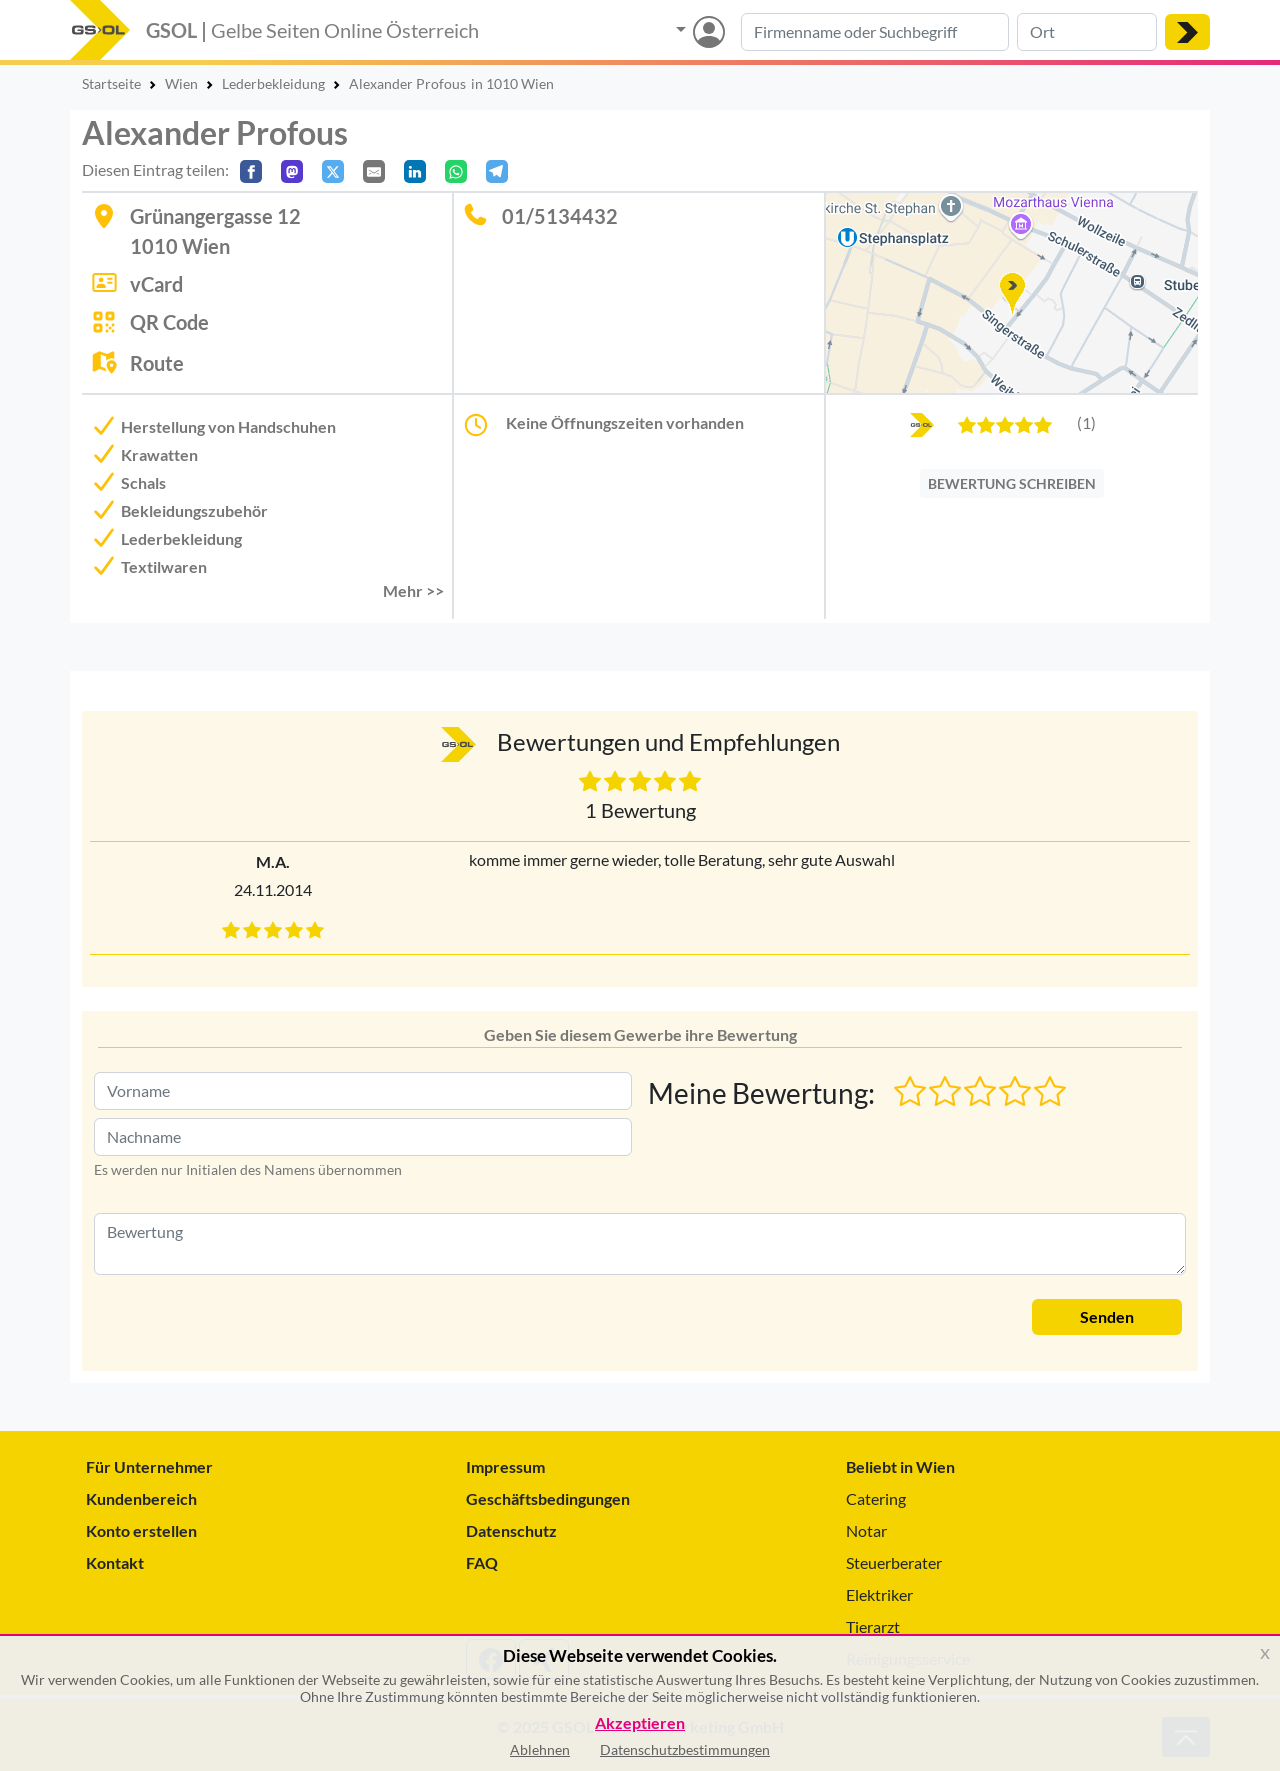 The width and height of the screenshot is (1280, 1771). What do you see at coordinates (879, 1594) in the screenshot?
I see `Elektriker` at bounding box center [879, 1594].